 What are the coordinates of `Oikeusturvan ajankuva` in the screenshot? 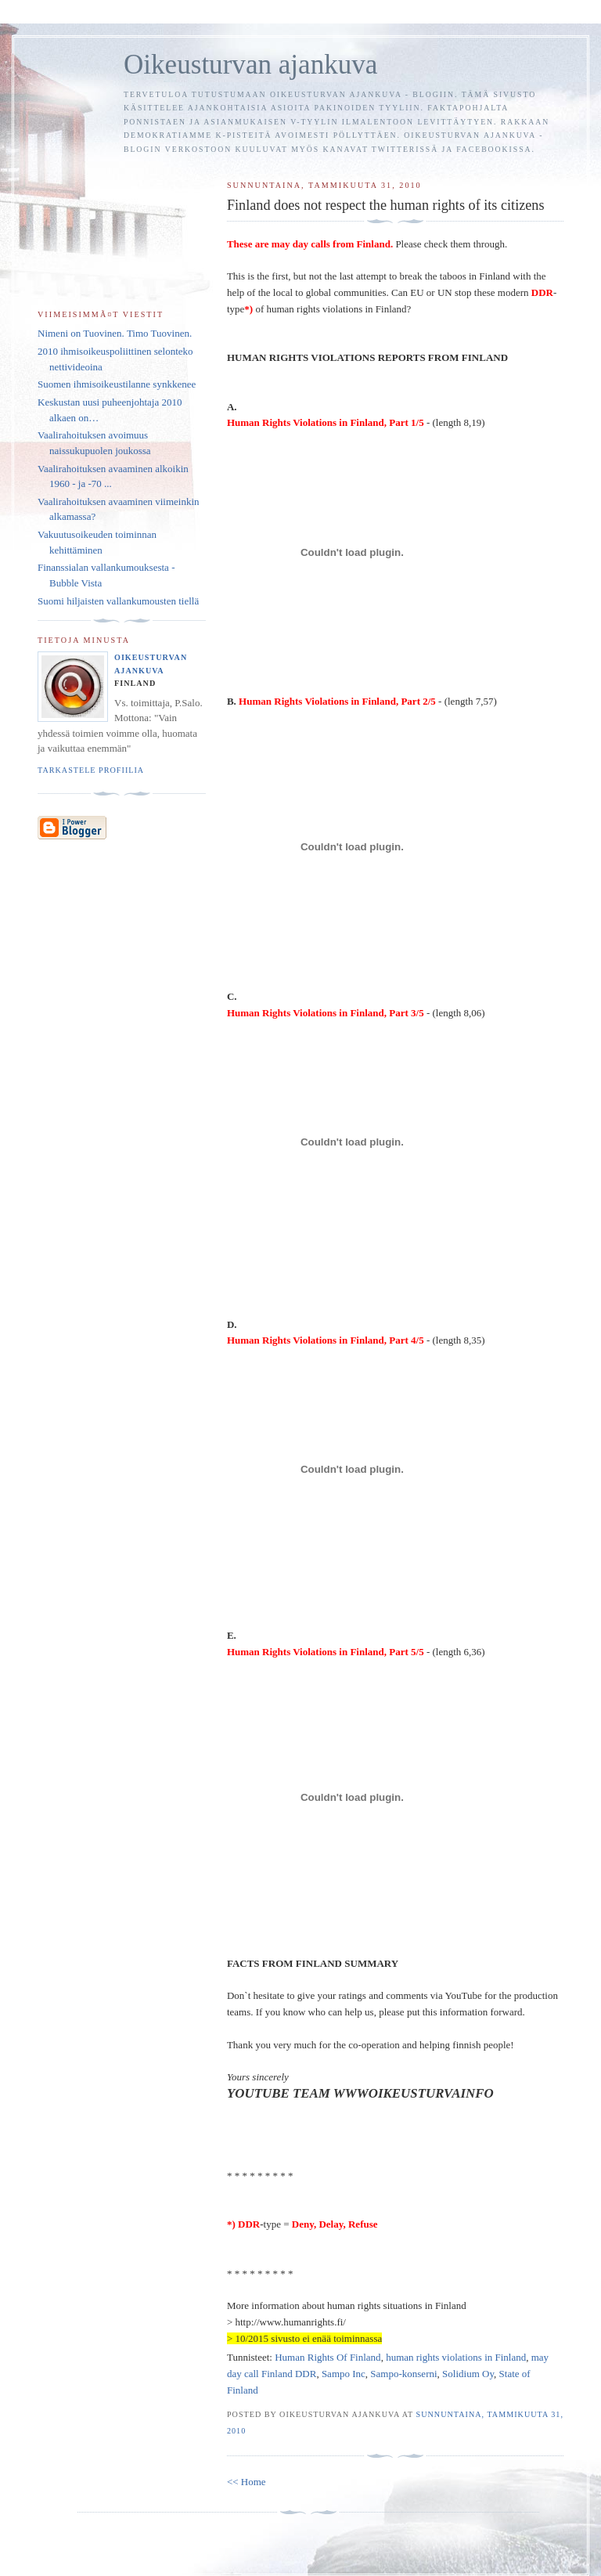 It's located at (250, 64).